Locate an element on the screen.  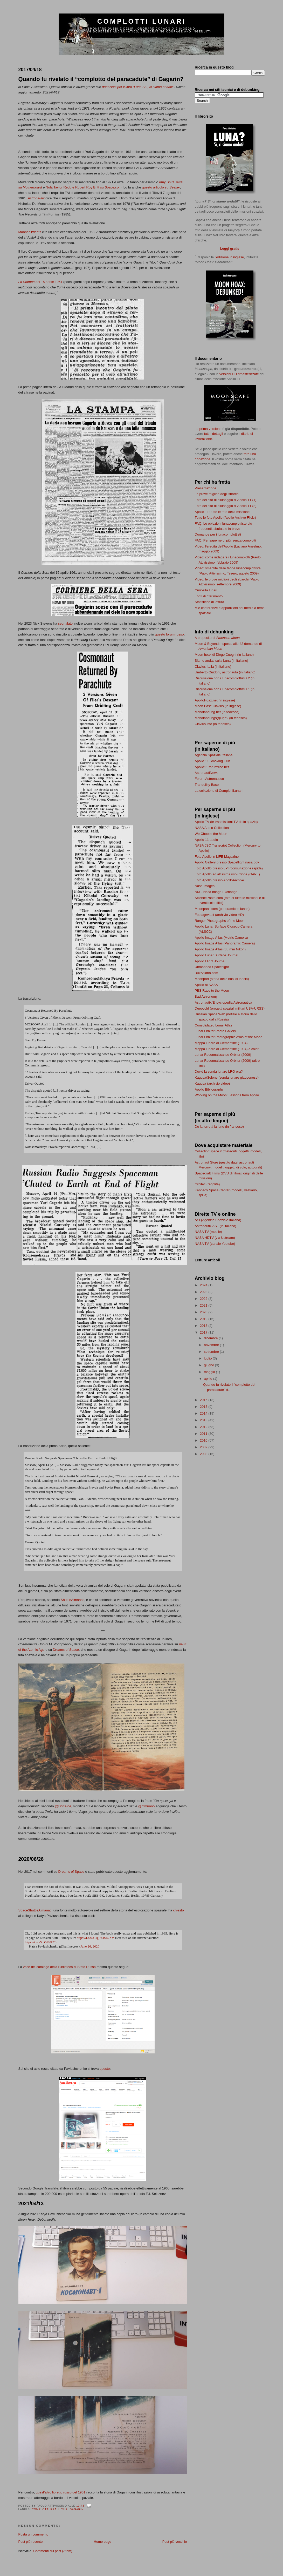
Mappa lunare di Clementine (1994) a colori is located at coordinates (227, 1049).